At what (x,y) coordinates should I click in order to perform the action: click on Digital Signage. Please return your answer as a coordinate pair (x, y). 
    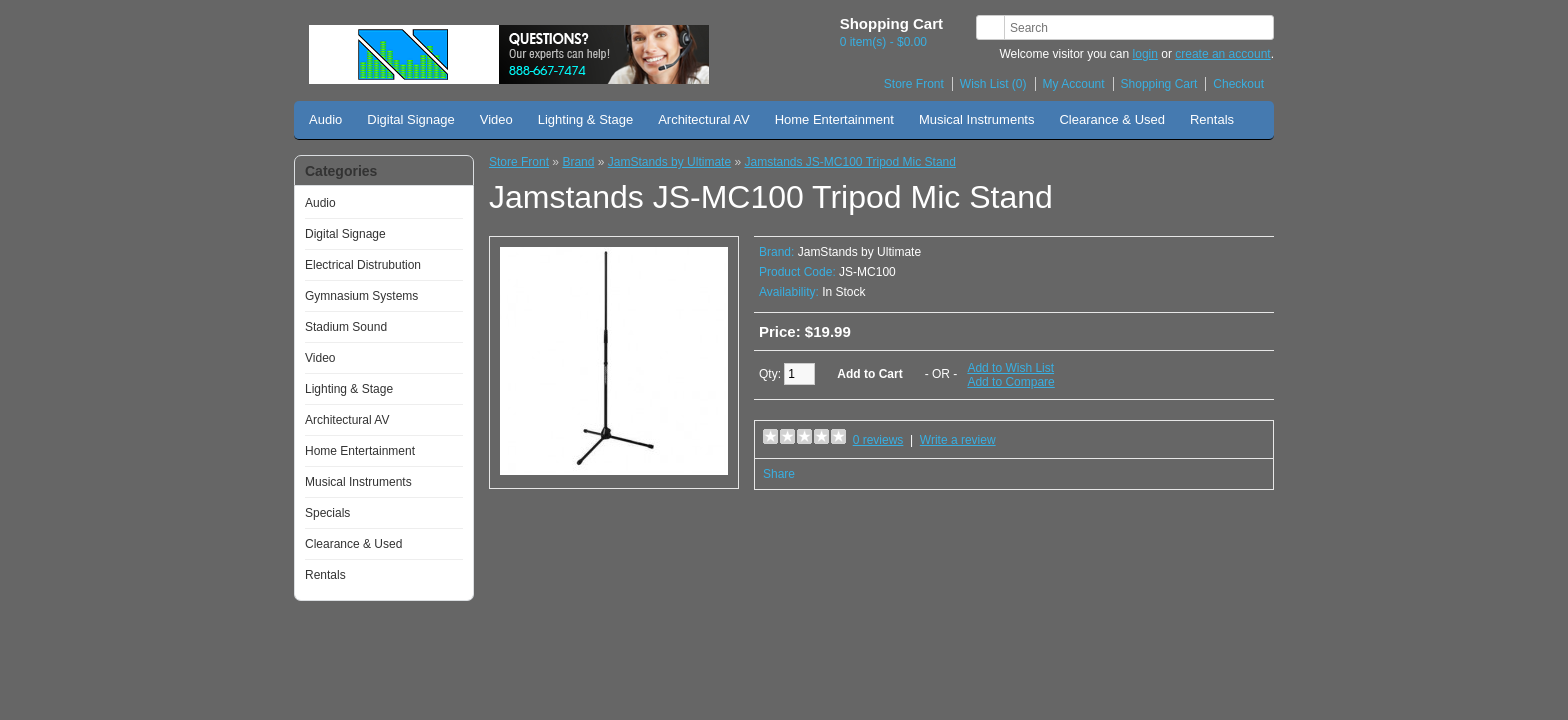
    Looking at the image, I should click on (410, 119).